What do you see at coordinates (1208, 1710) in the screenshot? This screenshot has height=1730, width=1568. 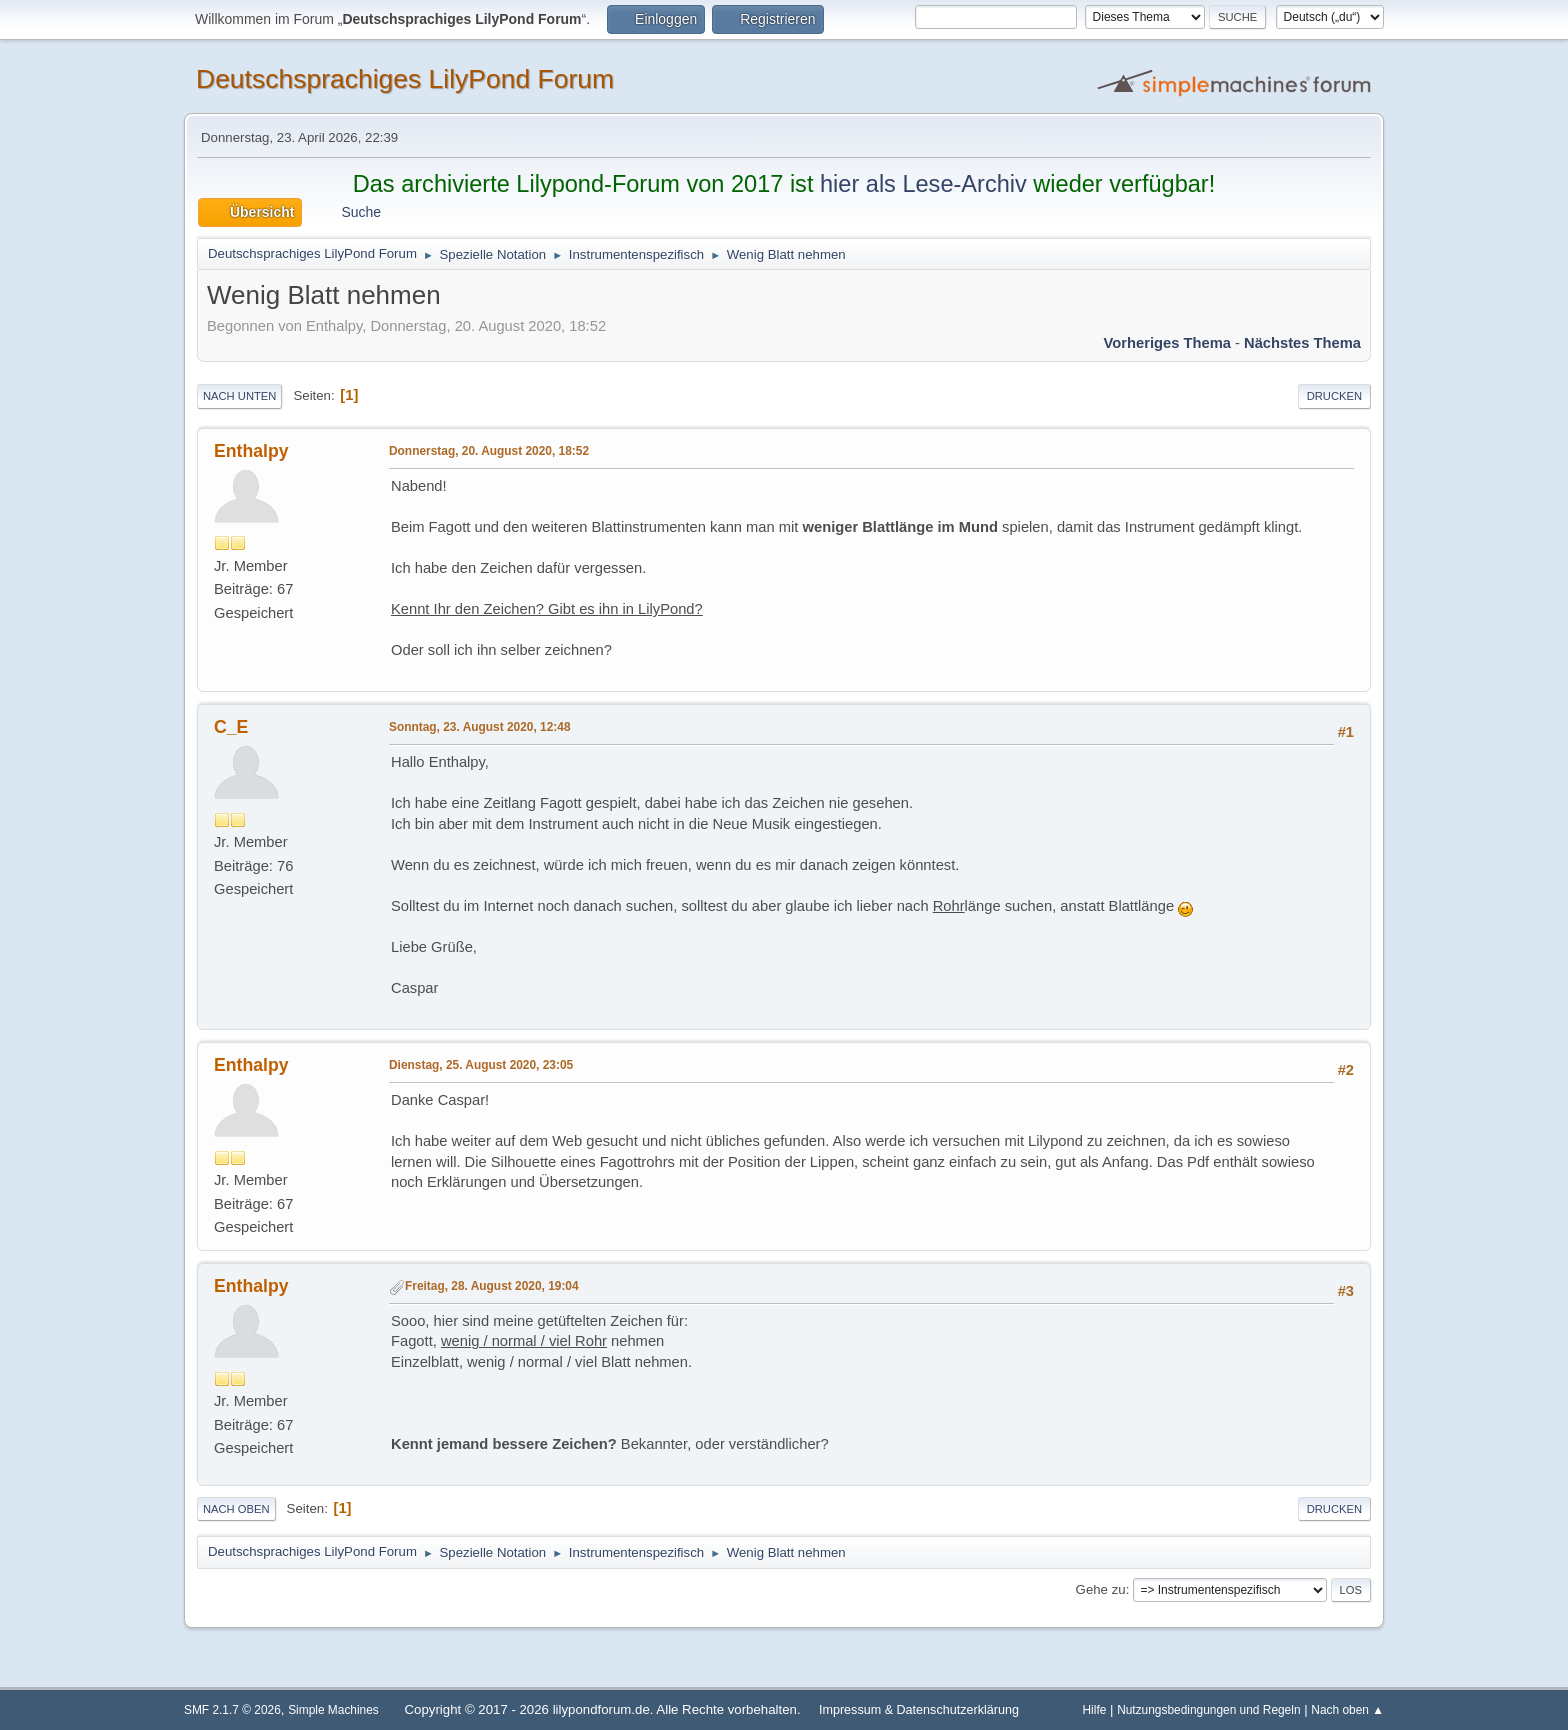 I see `Nutzungsbedingungen und Regeln` at bounding box center [1208, 1710].